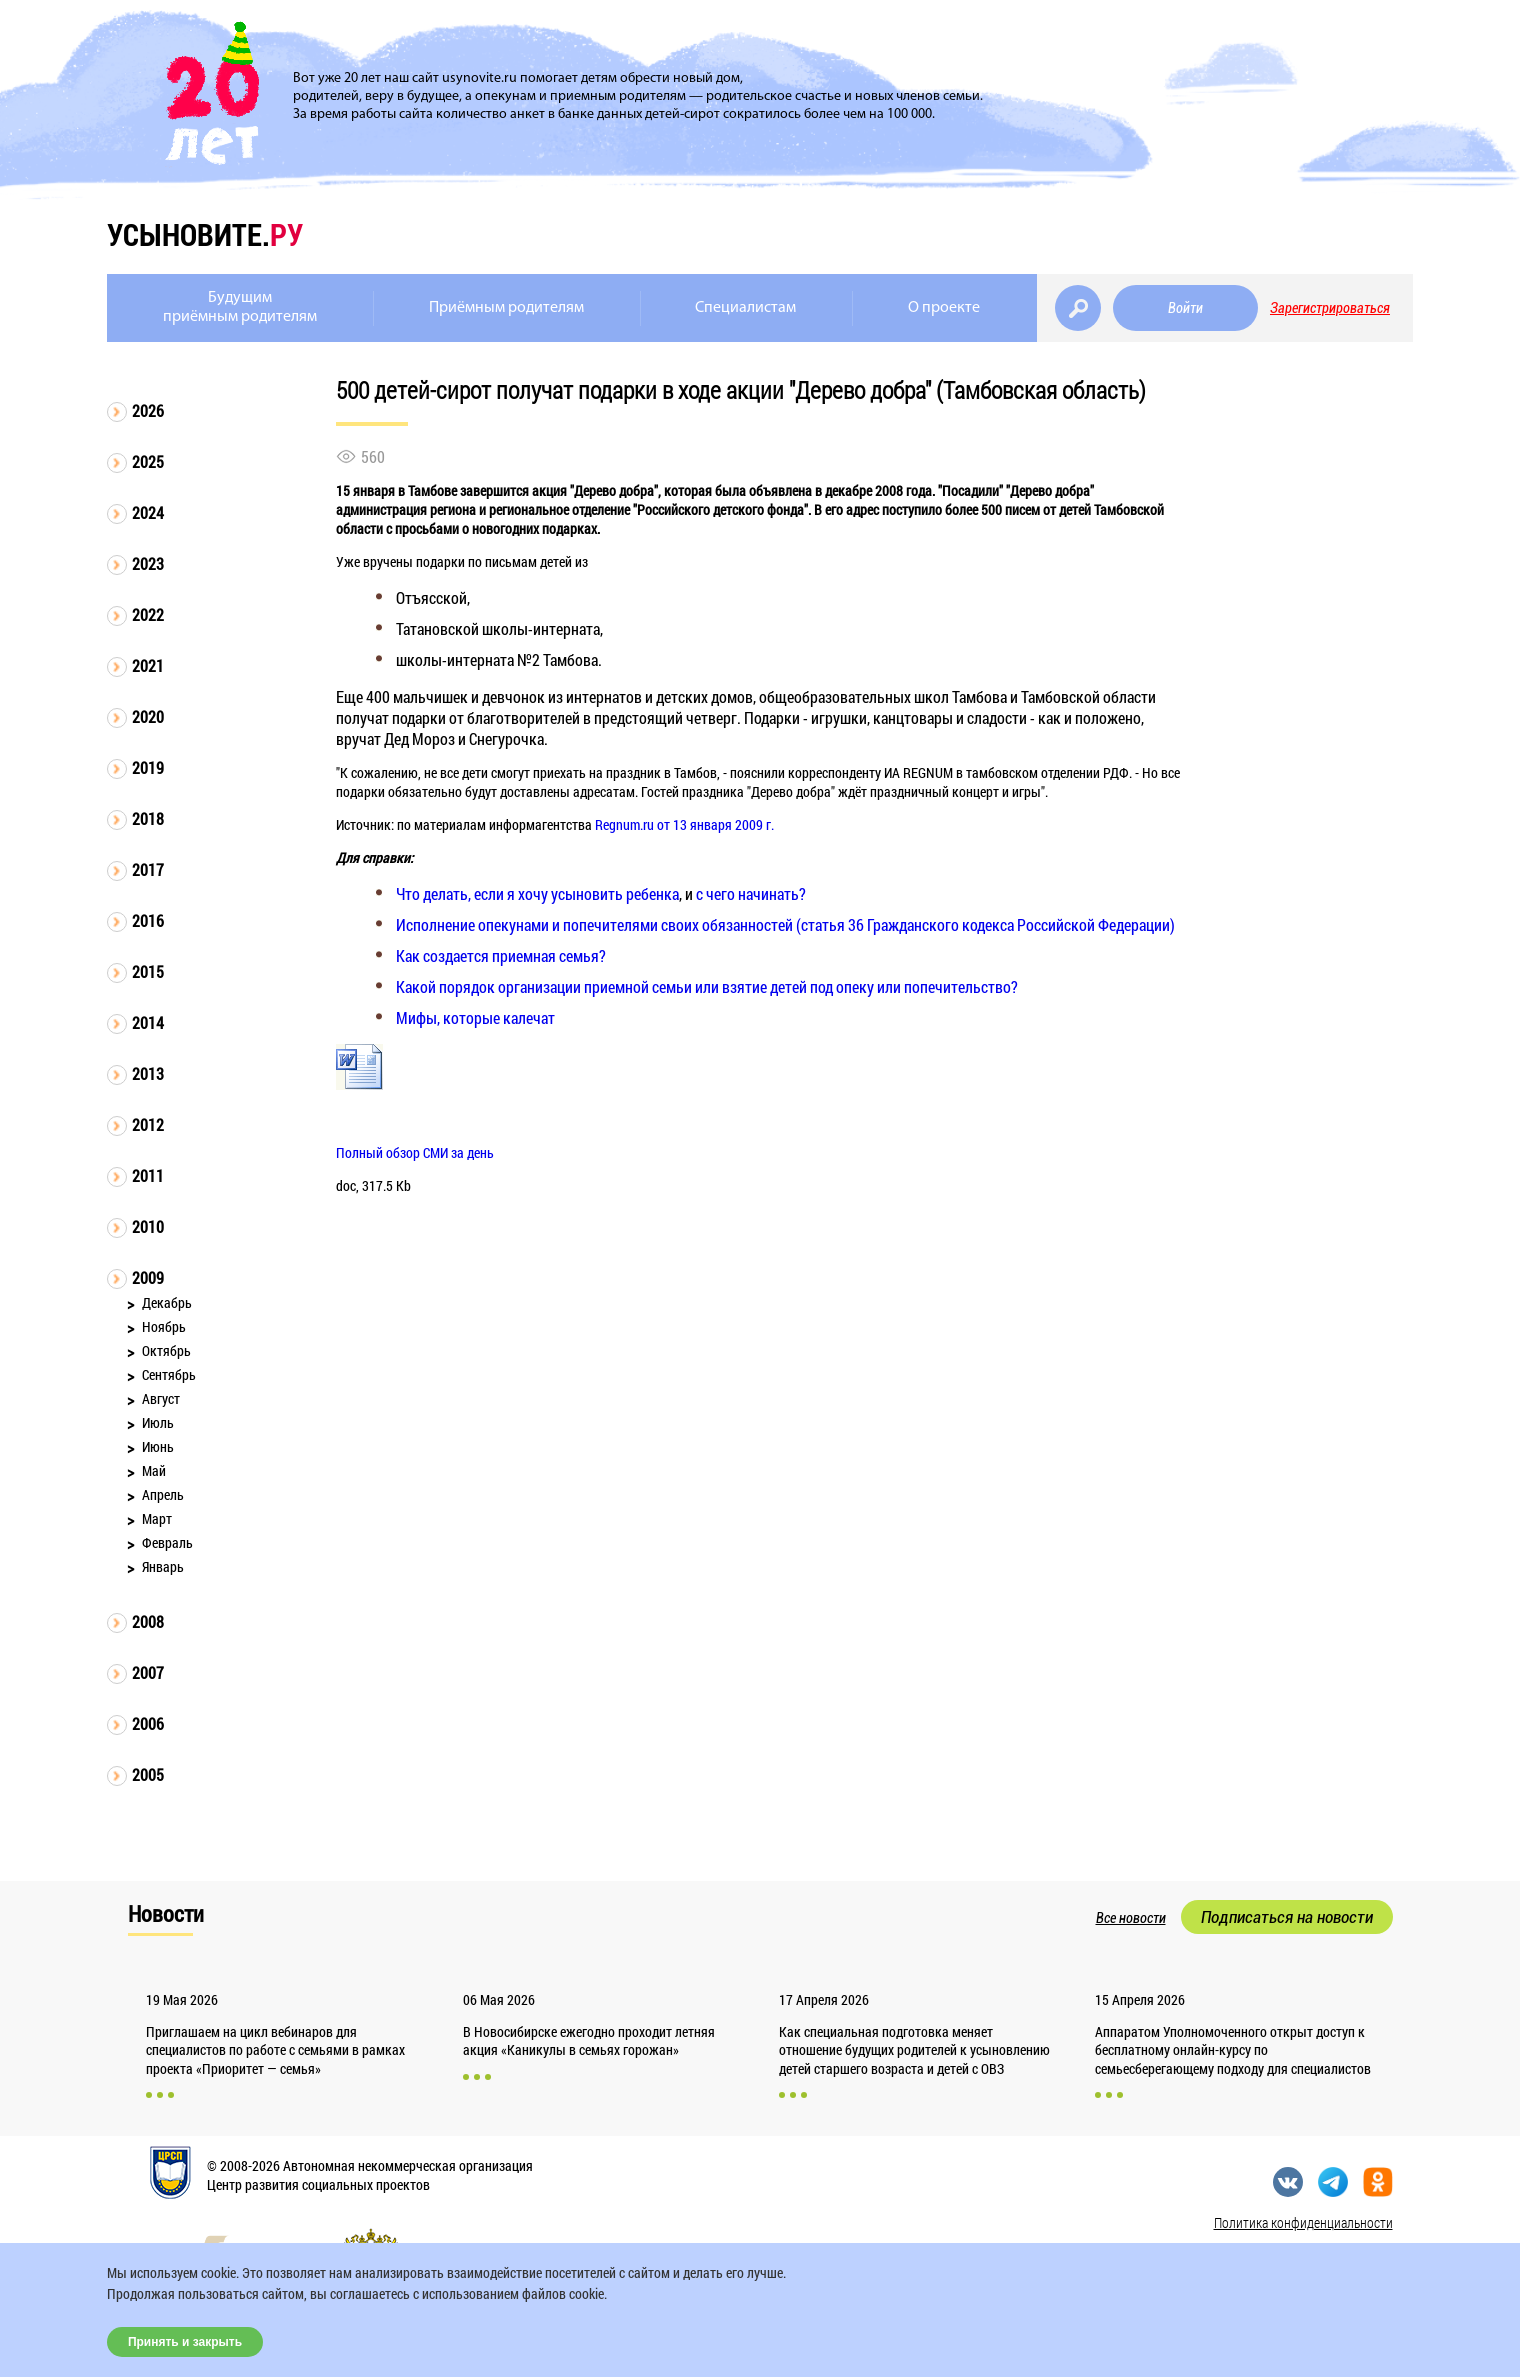 The width and height of the screenshot is (1520, 2377). What do you see at coordinates (475, 1017) in the screenshot?
I see `Мифы, которые калечат` at bounding box center [475, 1017].